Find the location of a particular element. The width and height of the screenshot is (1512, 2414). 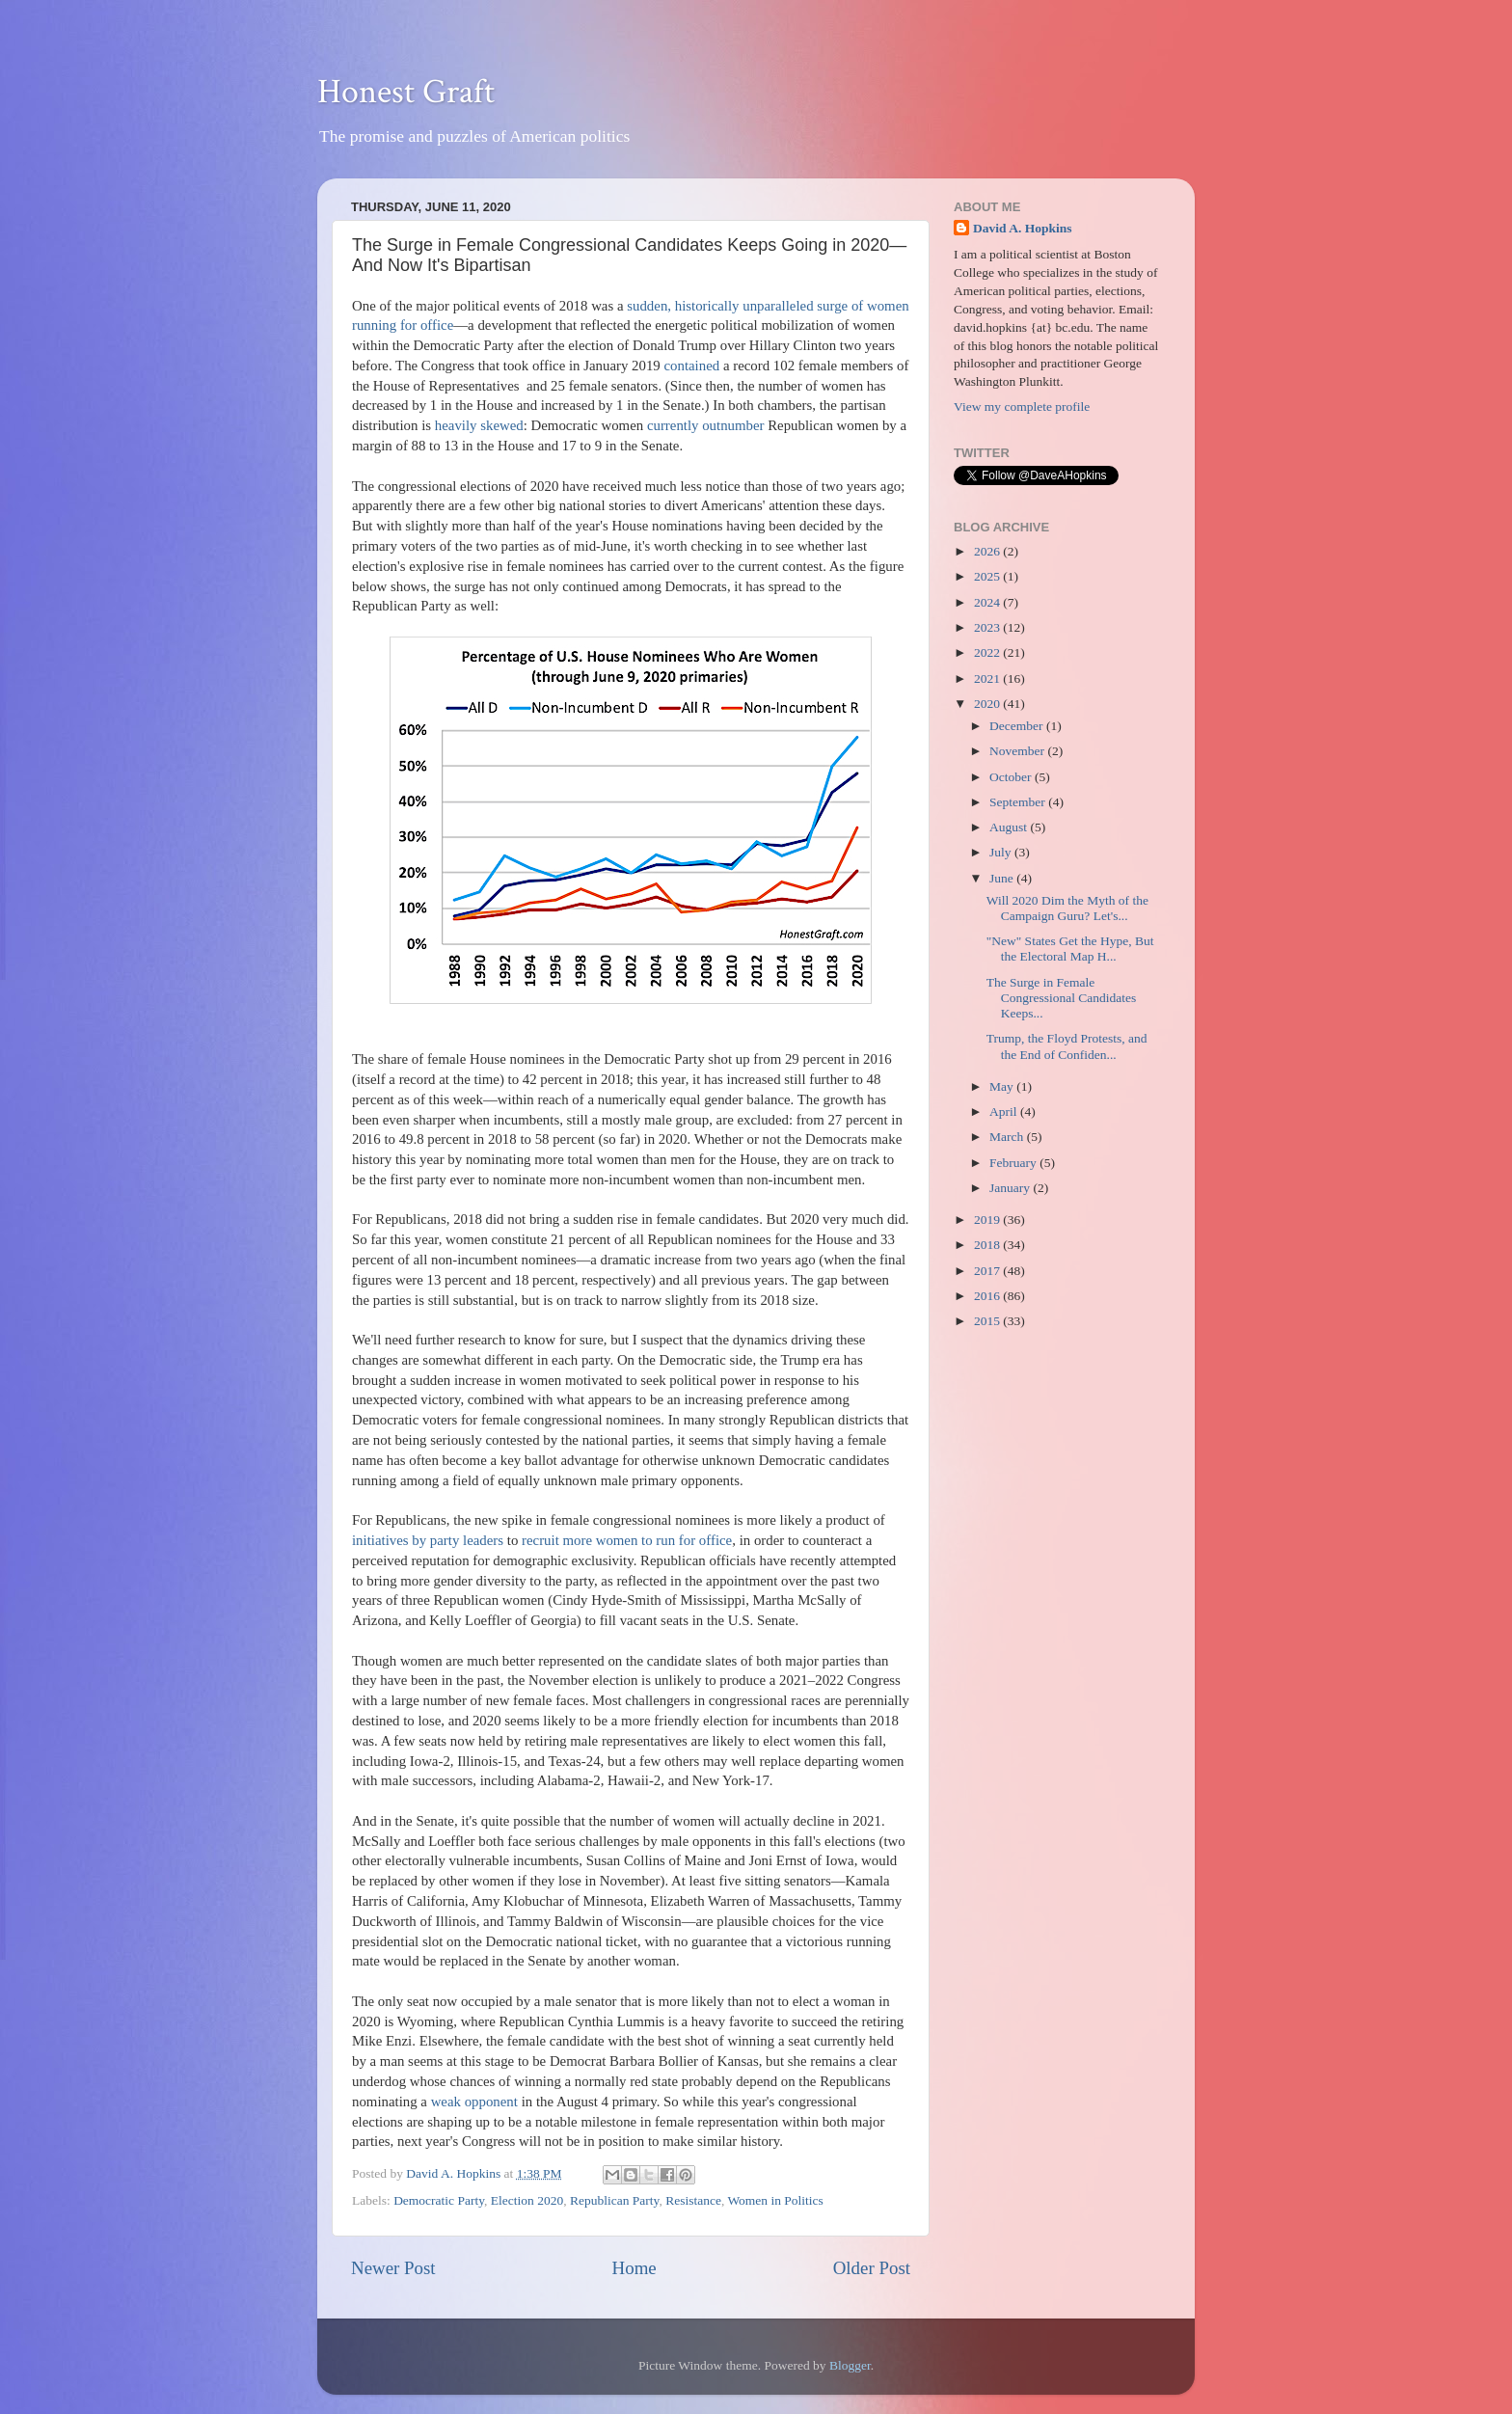

2026 is located at coordinates (988, 551).